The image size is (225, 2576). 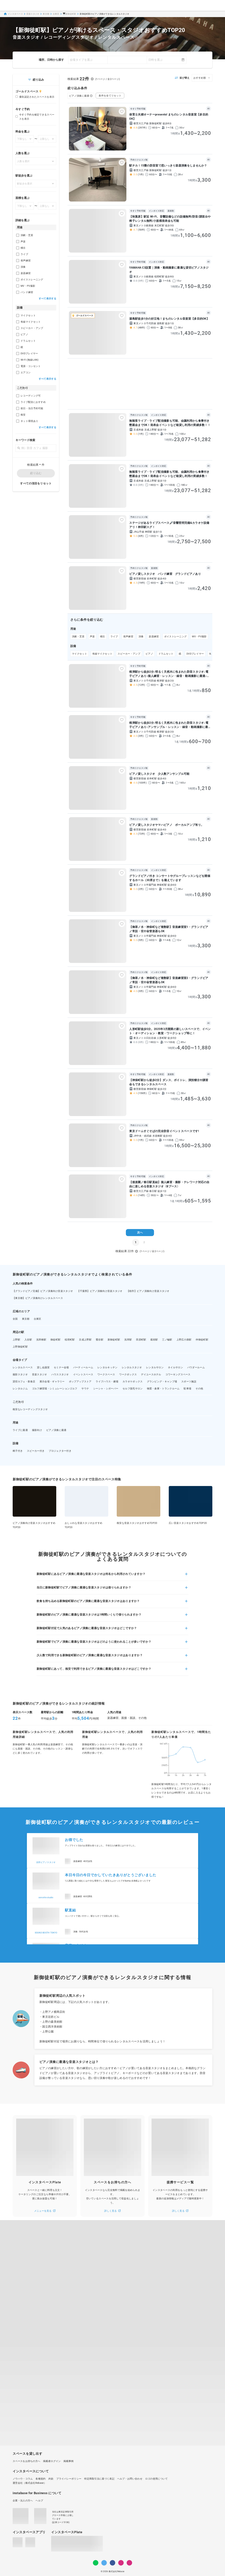 What do you see at coordinates (133, 1381) in the screenshot?
I see `カラオケボックス` at bounding box center [133, 1381].